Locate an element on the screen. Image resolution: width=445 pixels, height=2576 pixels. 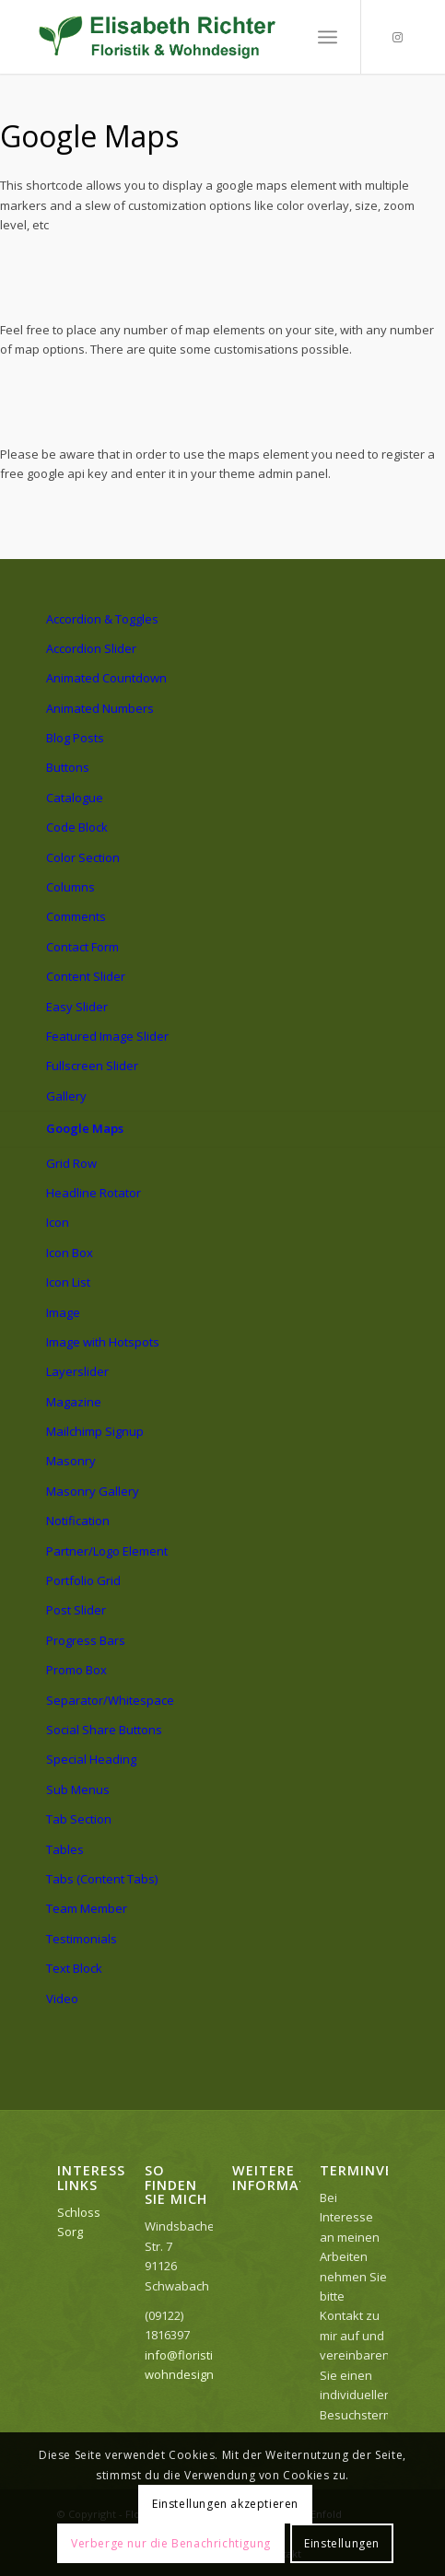
Mailchimp Signup is located at coordinates (95, 1431).